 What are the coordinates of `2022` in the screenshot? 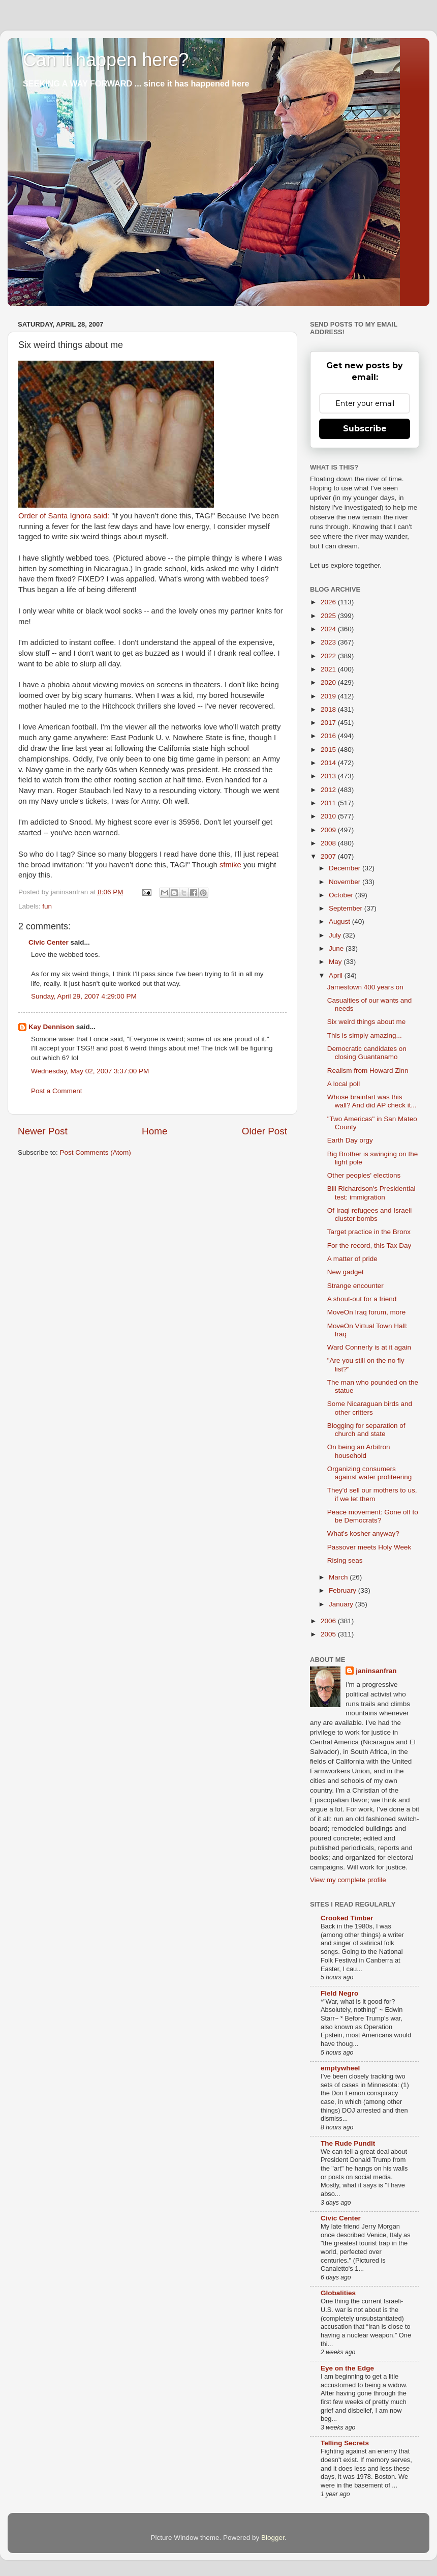 It's located at (329, 656).